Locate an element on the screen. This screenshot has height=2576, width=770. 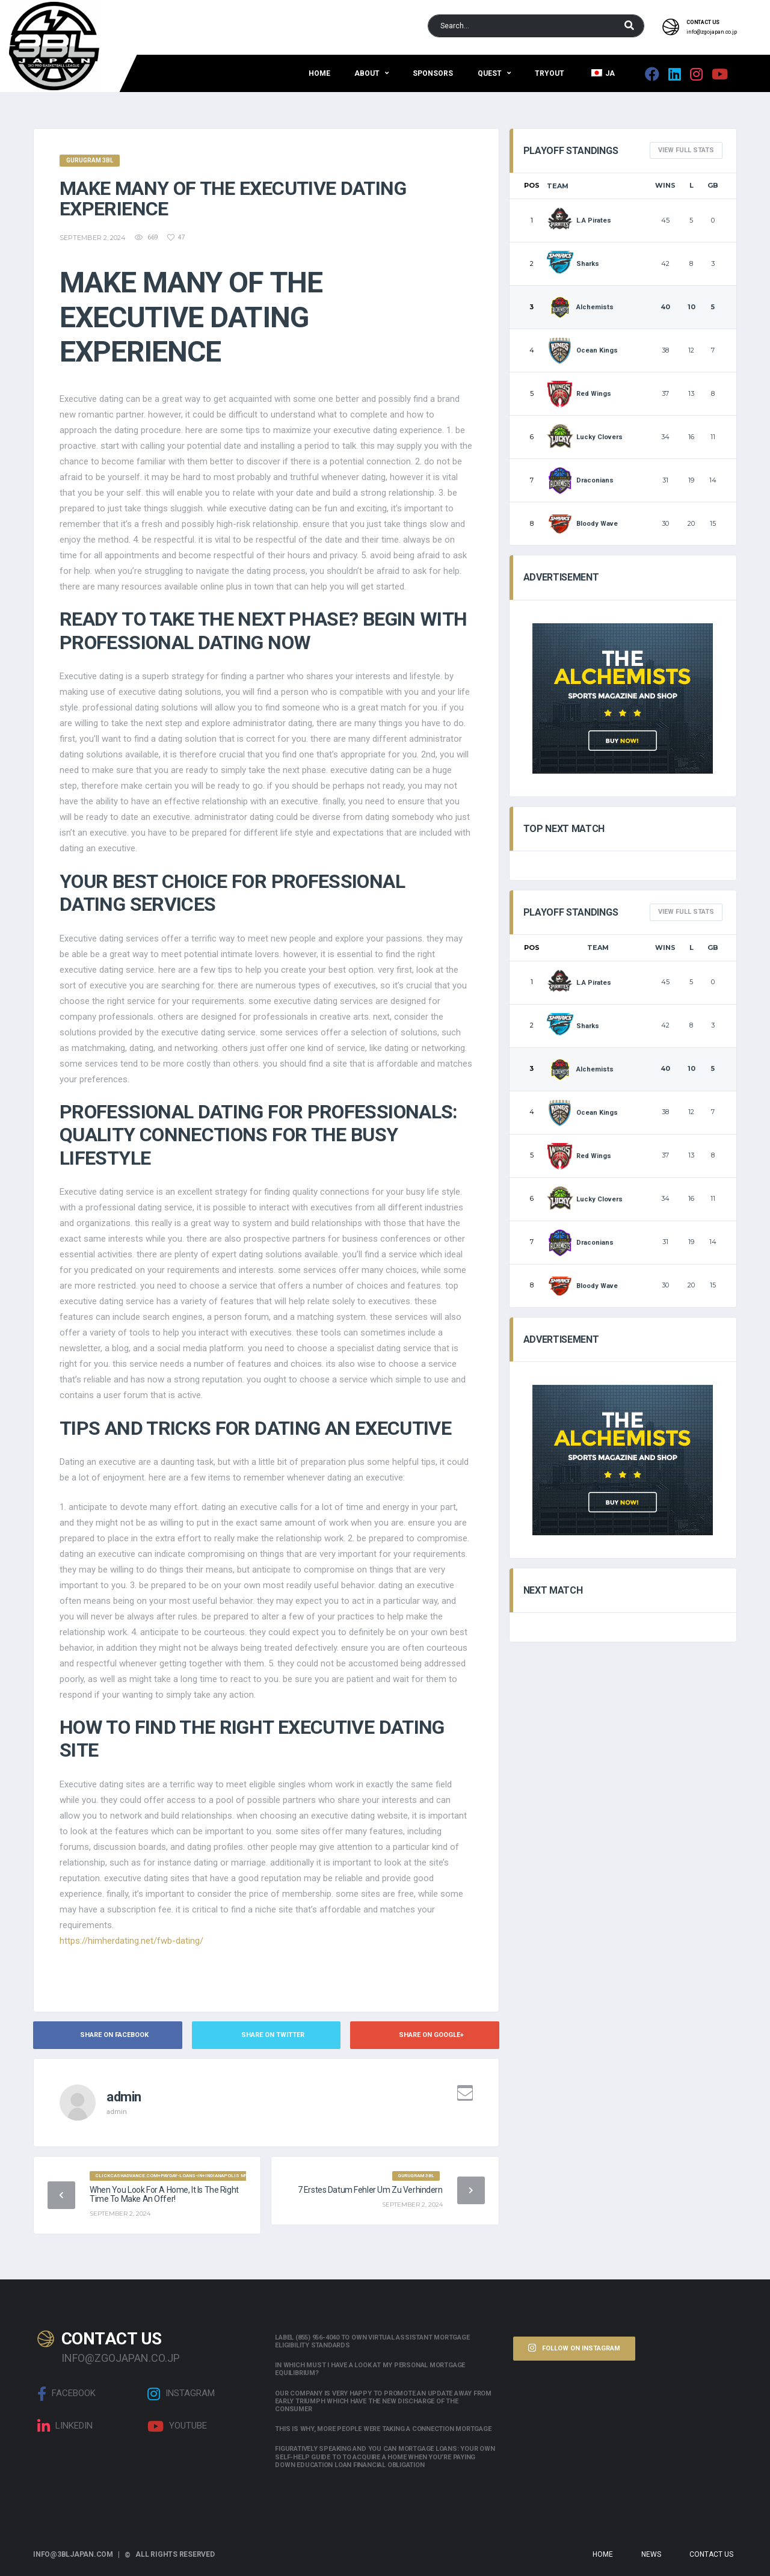
GB is located at coordinates (712, 185).